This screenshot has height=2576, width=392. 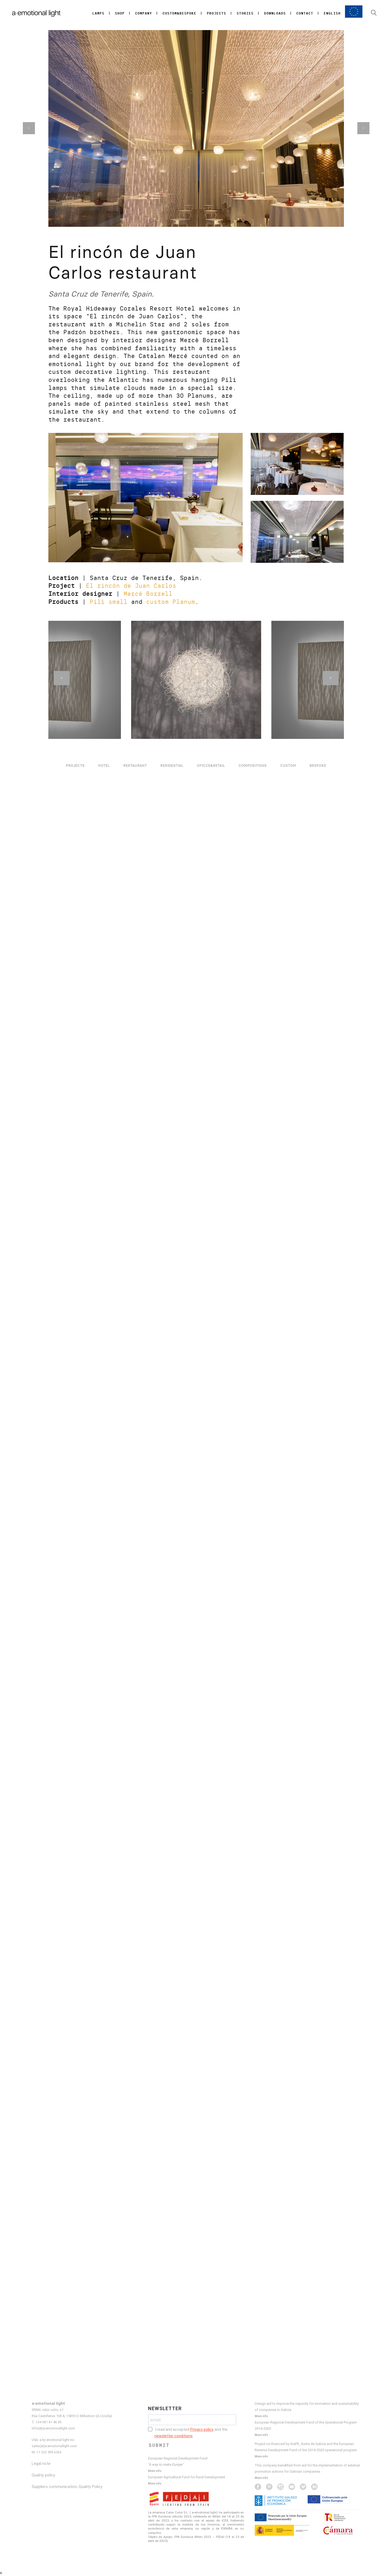 I want to click on Quality policy, so click(x=43, y=2475).